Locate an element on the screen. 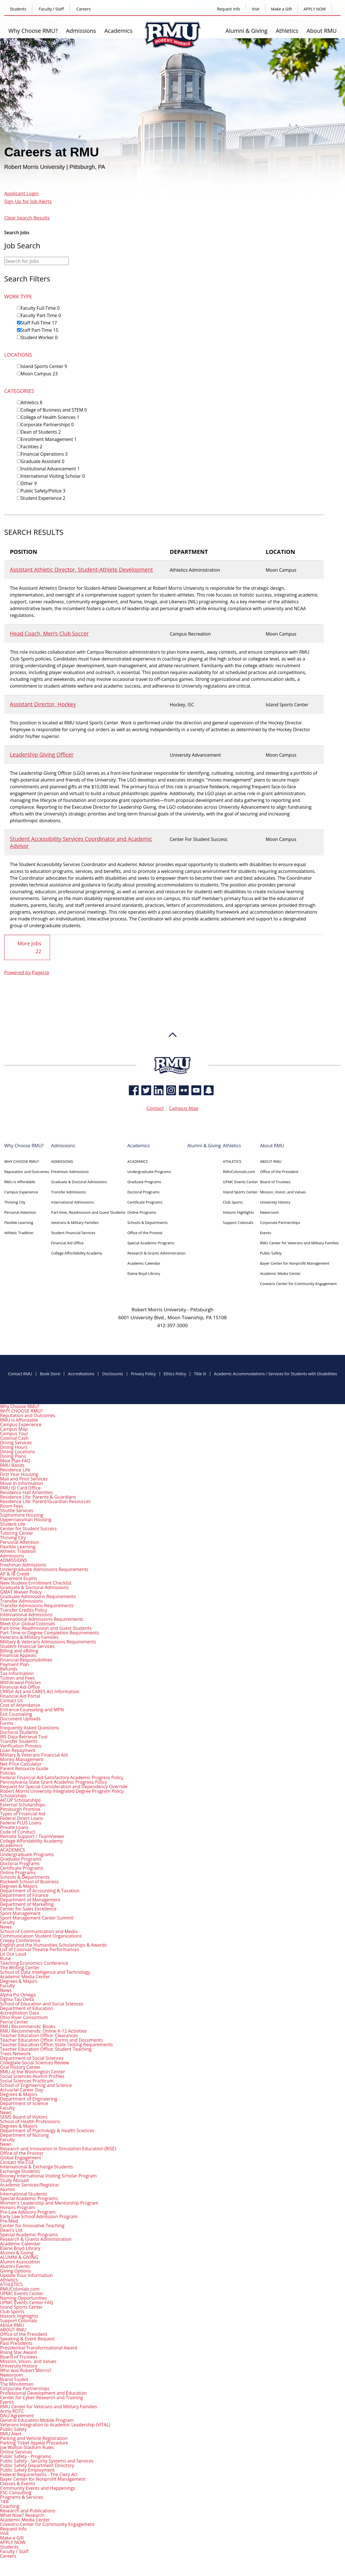  Women's Leadership and Mentorship Program is located at coordinates (49, 2203).